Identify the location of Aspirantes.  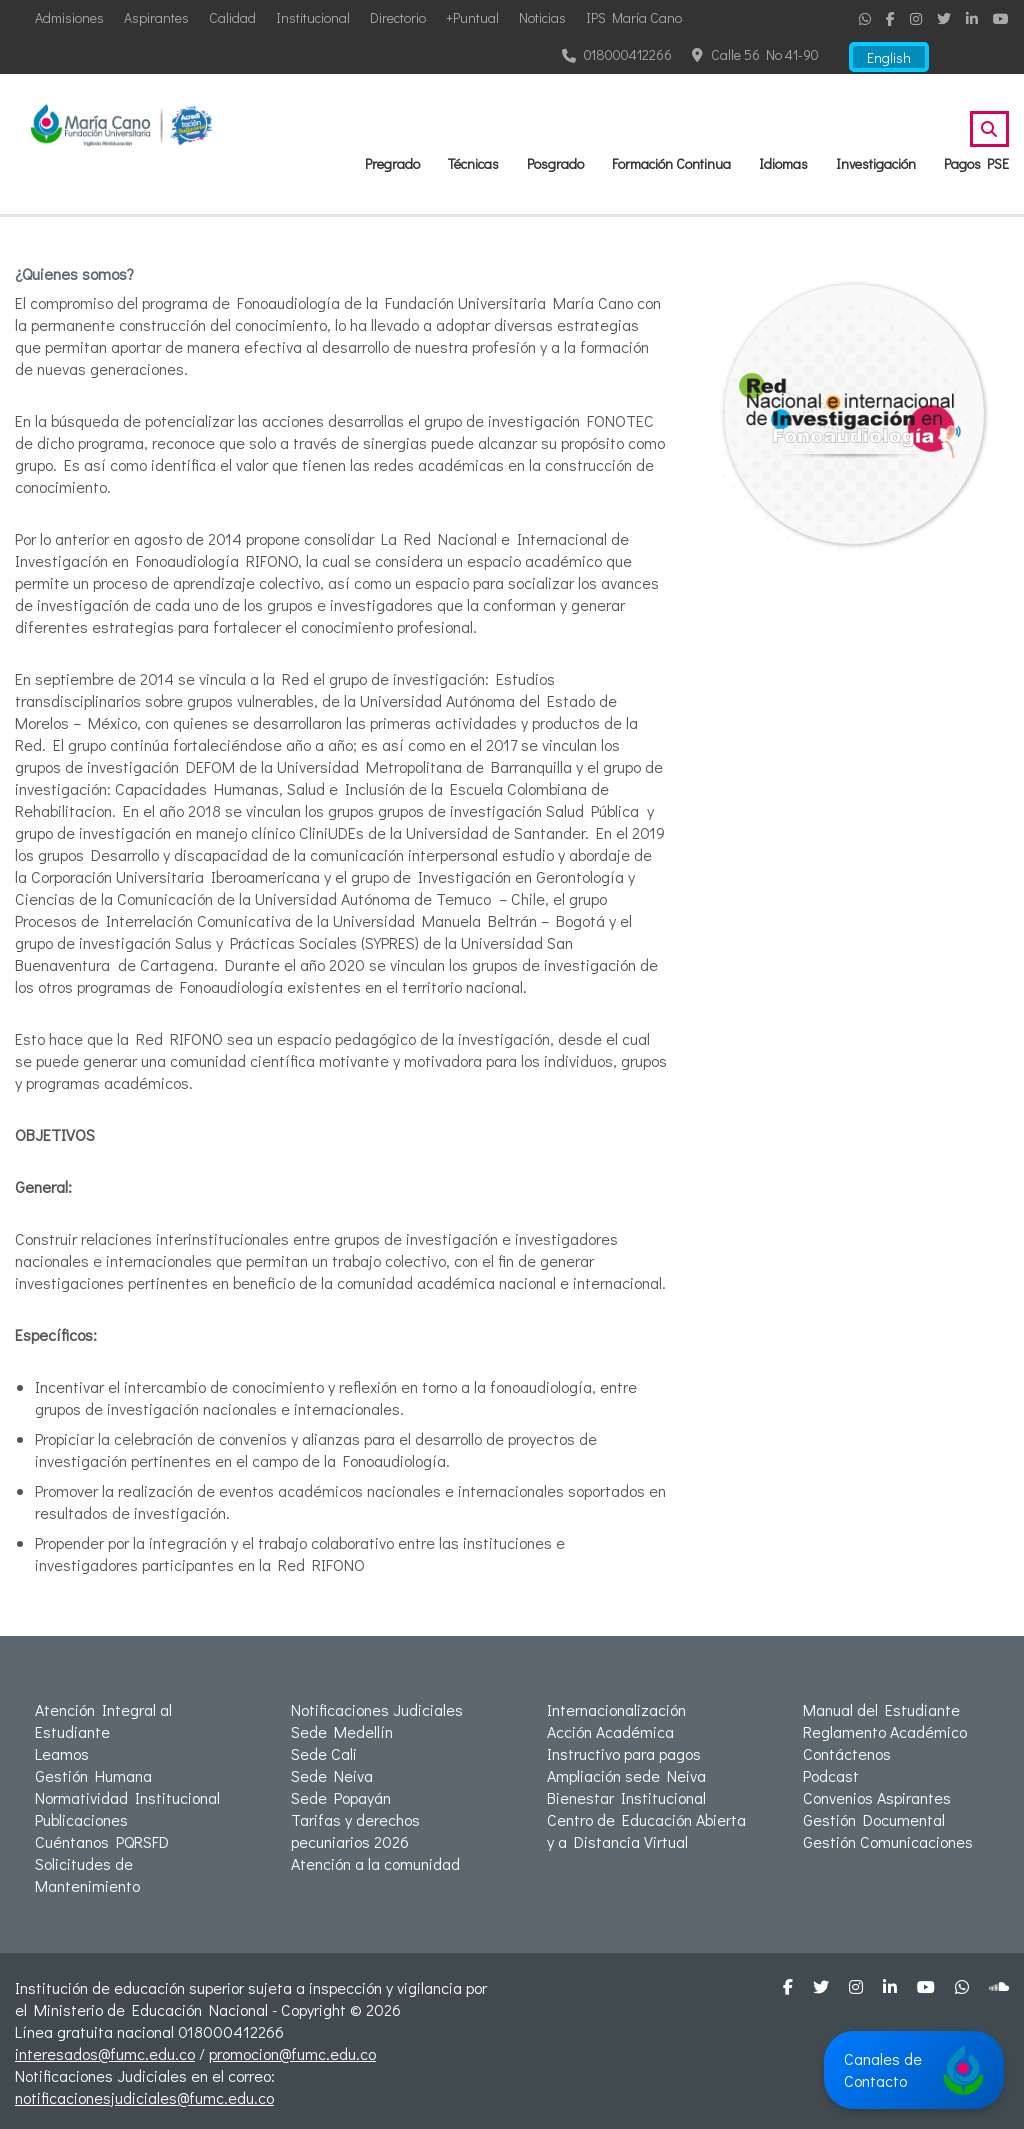
(156, 17).